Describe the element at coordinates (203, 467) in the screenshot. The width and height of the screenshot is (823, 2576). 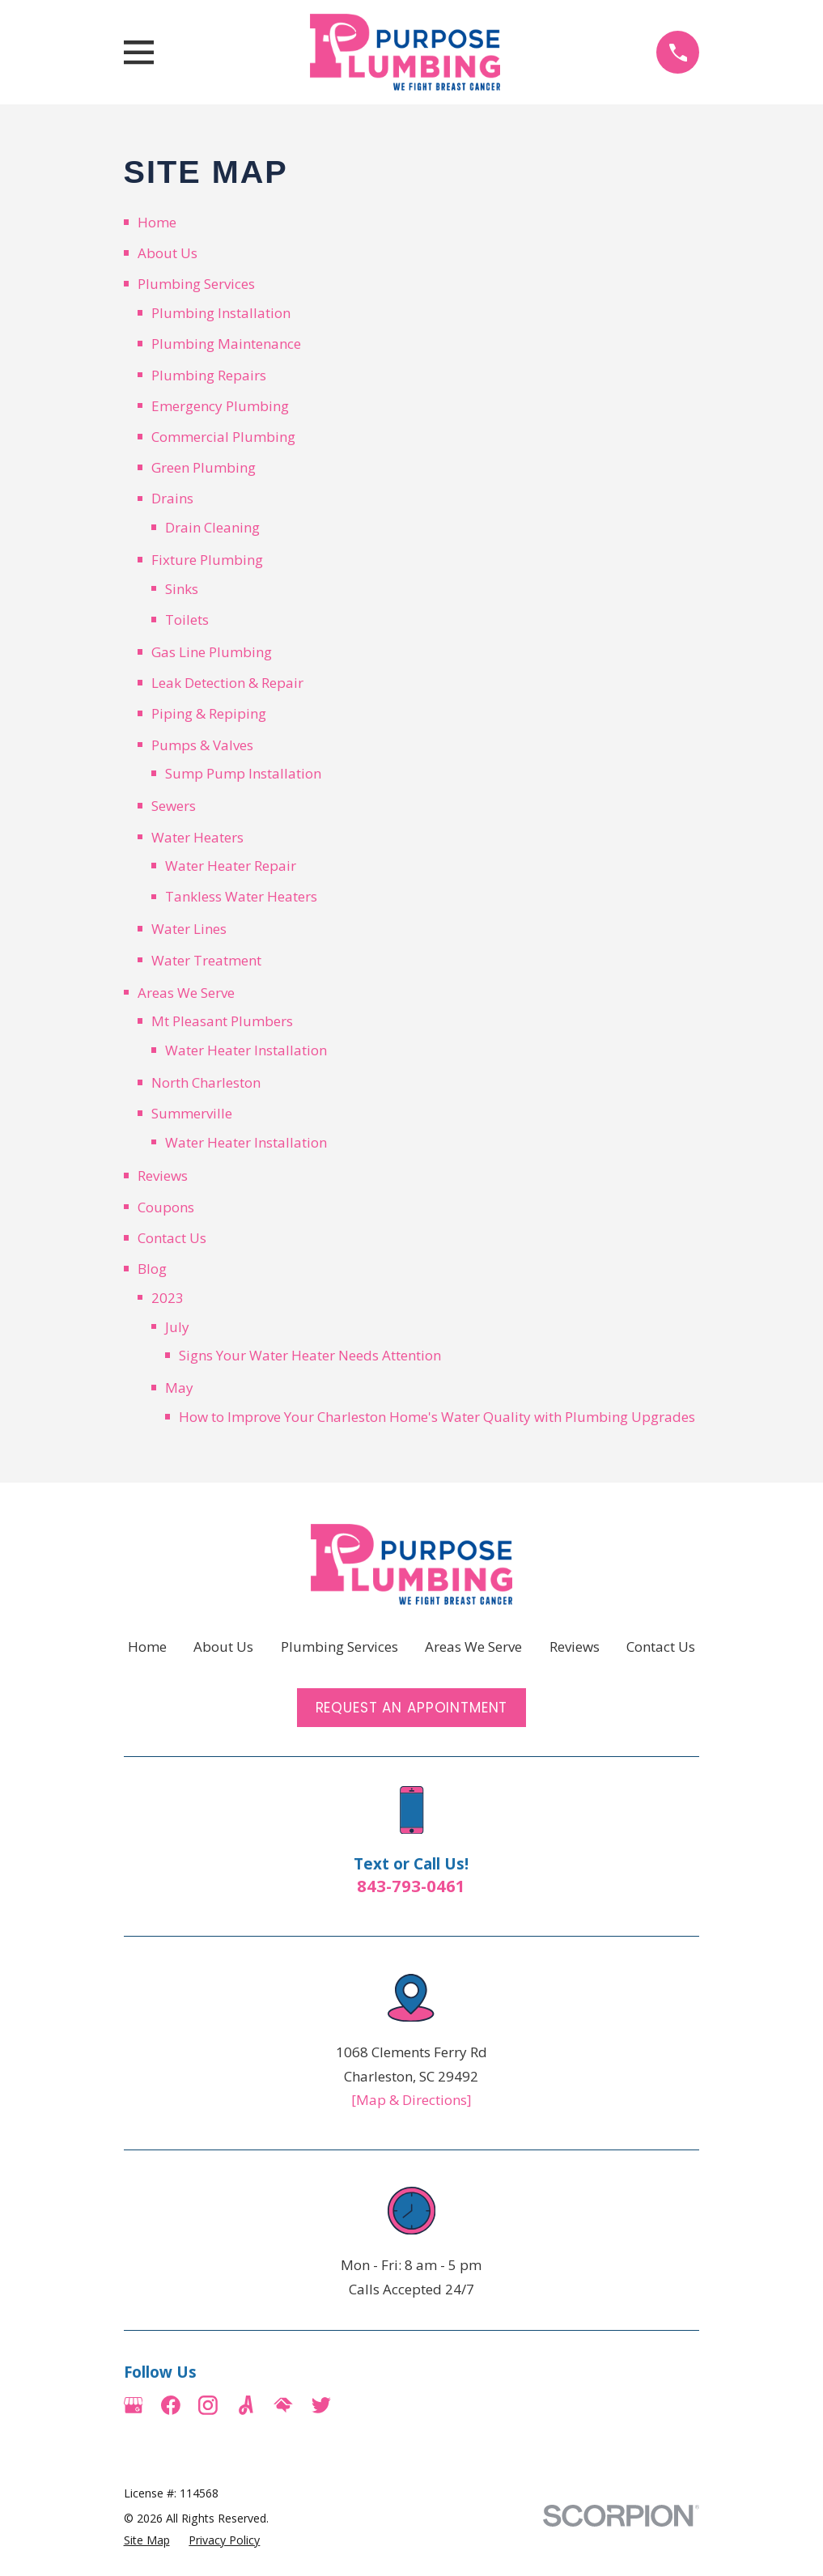
I see `Green Plumbing` at that location.